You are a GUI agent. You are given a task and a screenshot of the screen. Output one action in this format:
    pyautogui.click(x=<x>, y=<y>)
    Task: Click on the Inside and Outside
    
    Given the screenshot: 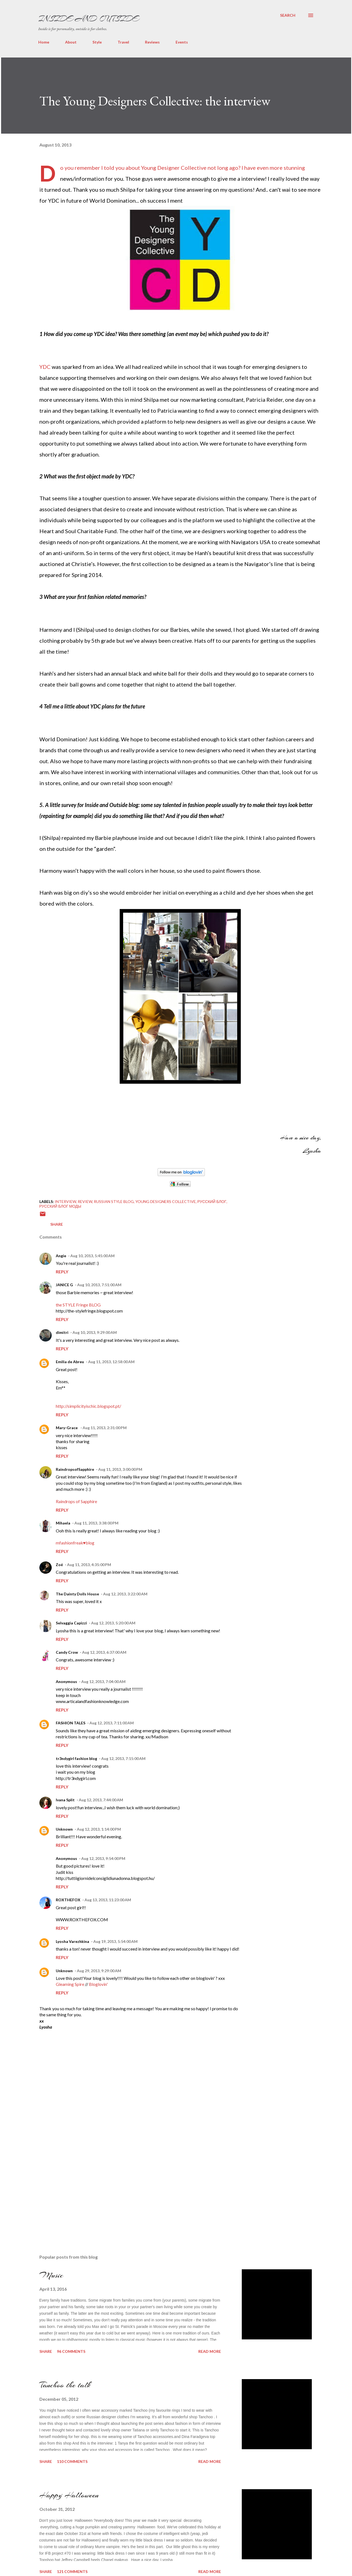 What is the action you would take?
    pyautogui.click(x=88, y=18)
    